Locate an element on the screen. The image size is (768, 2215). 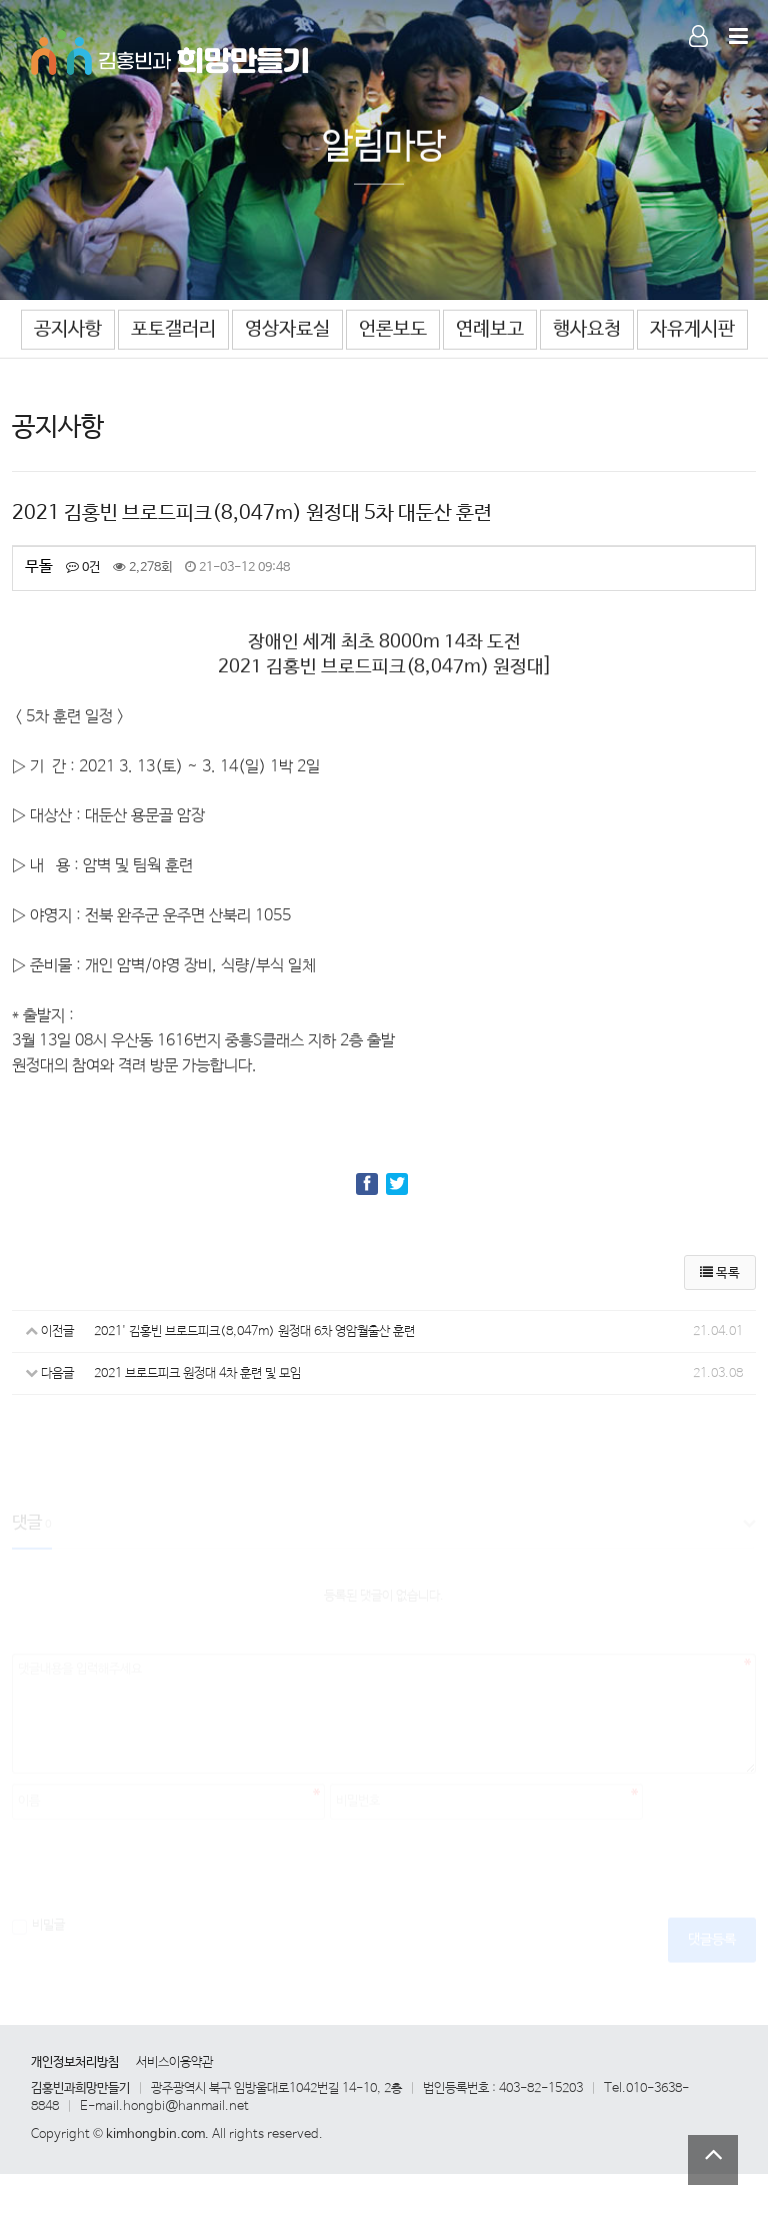
연례보고 is located at coordinates (490, 329).